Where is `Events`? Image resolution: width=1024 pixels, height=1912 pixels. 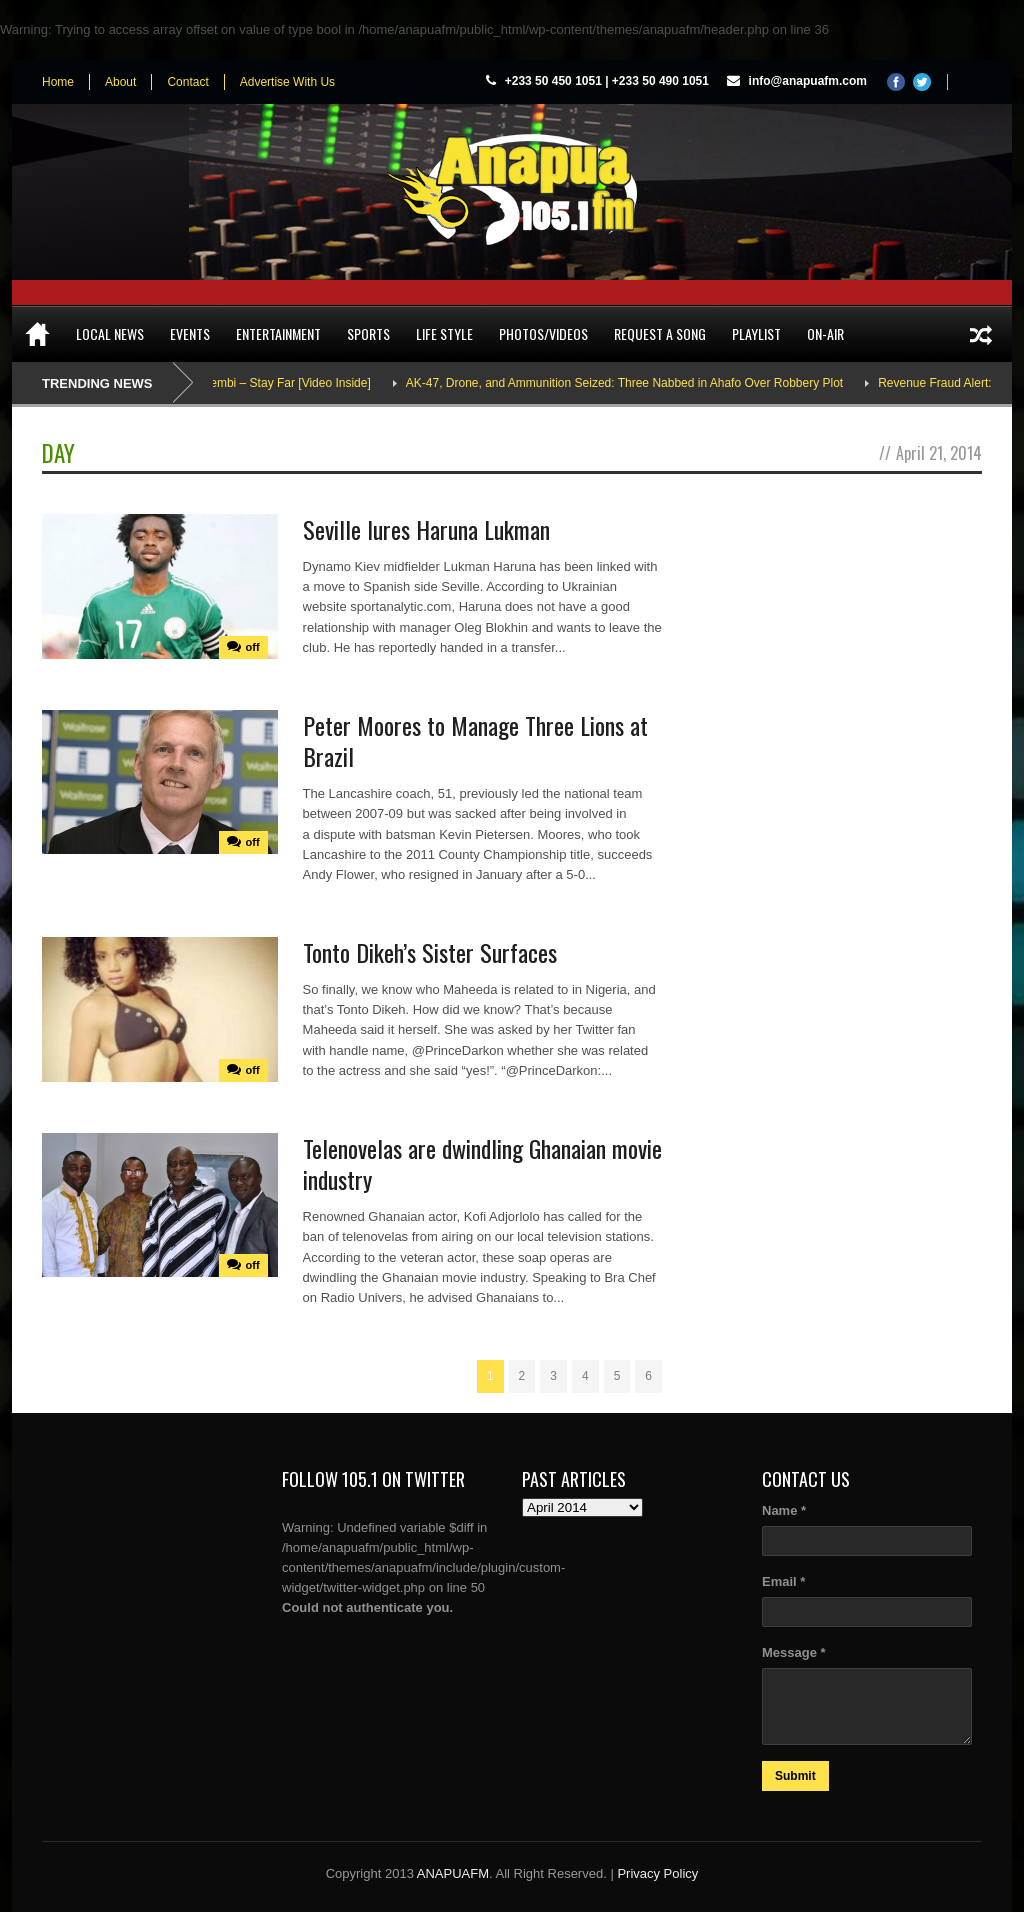
Events is located at coordinates (190, 333).